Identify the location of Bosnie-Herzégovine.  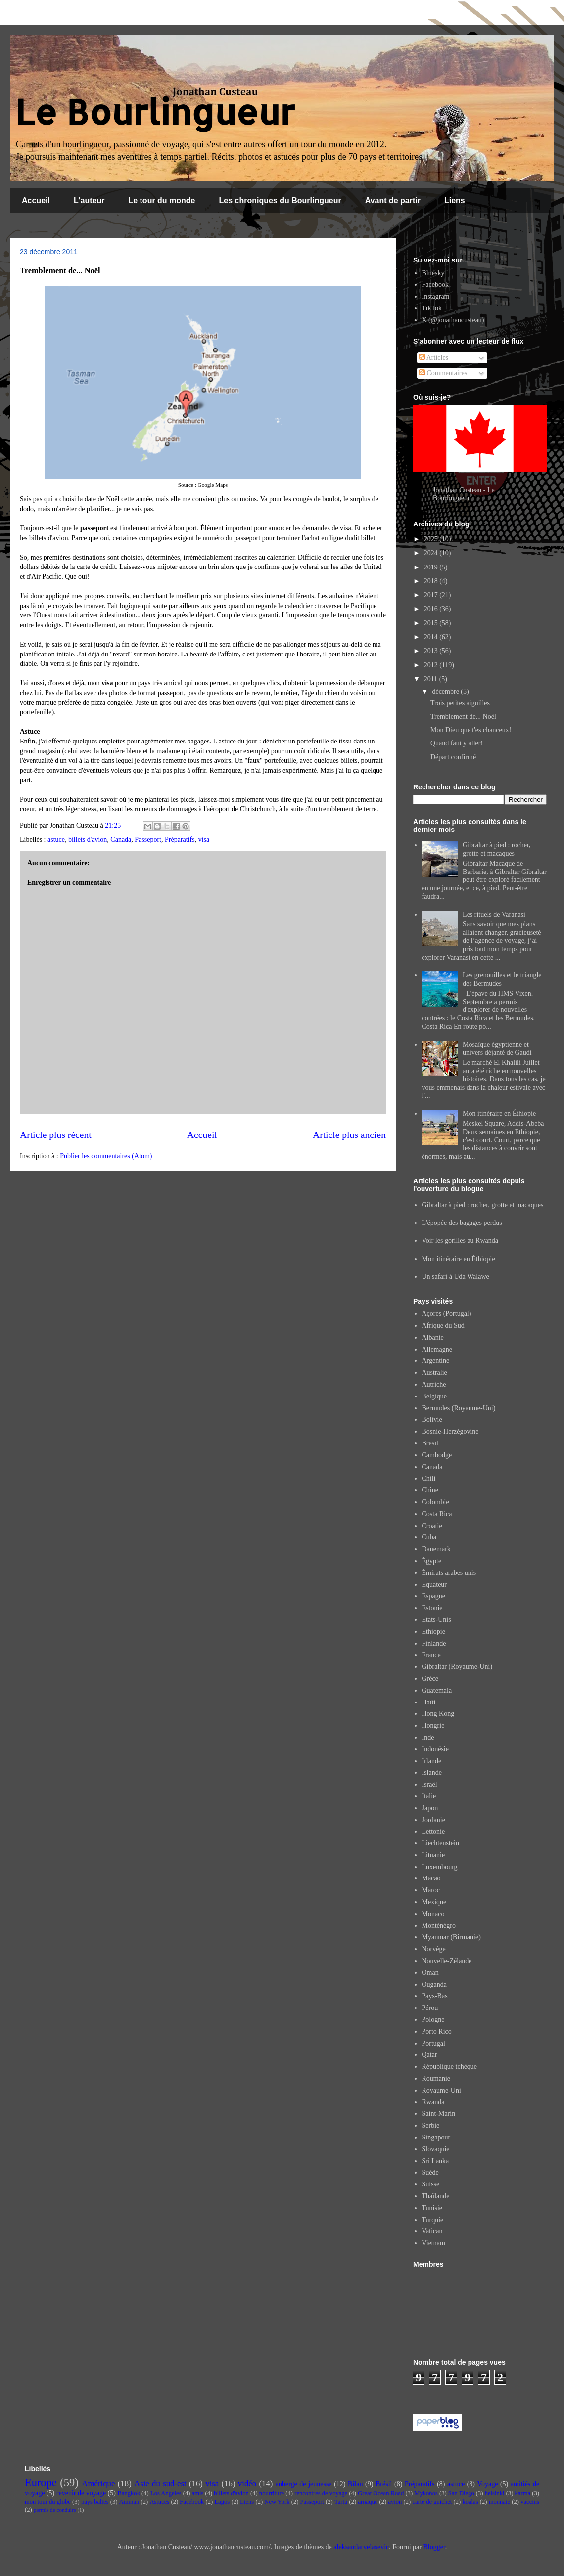
(450, 1431).